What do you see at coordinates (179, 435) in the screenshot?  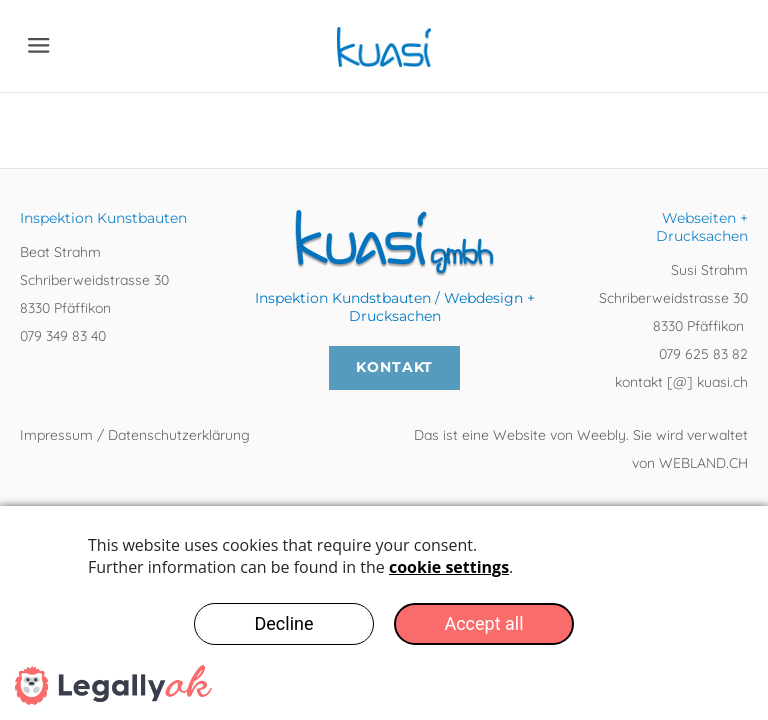 I see `Datenschutzerklärung` at bounding box center [179, 435].